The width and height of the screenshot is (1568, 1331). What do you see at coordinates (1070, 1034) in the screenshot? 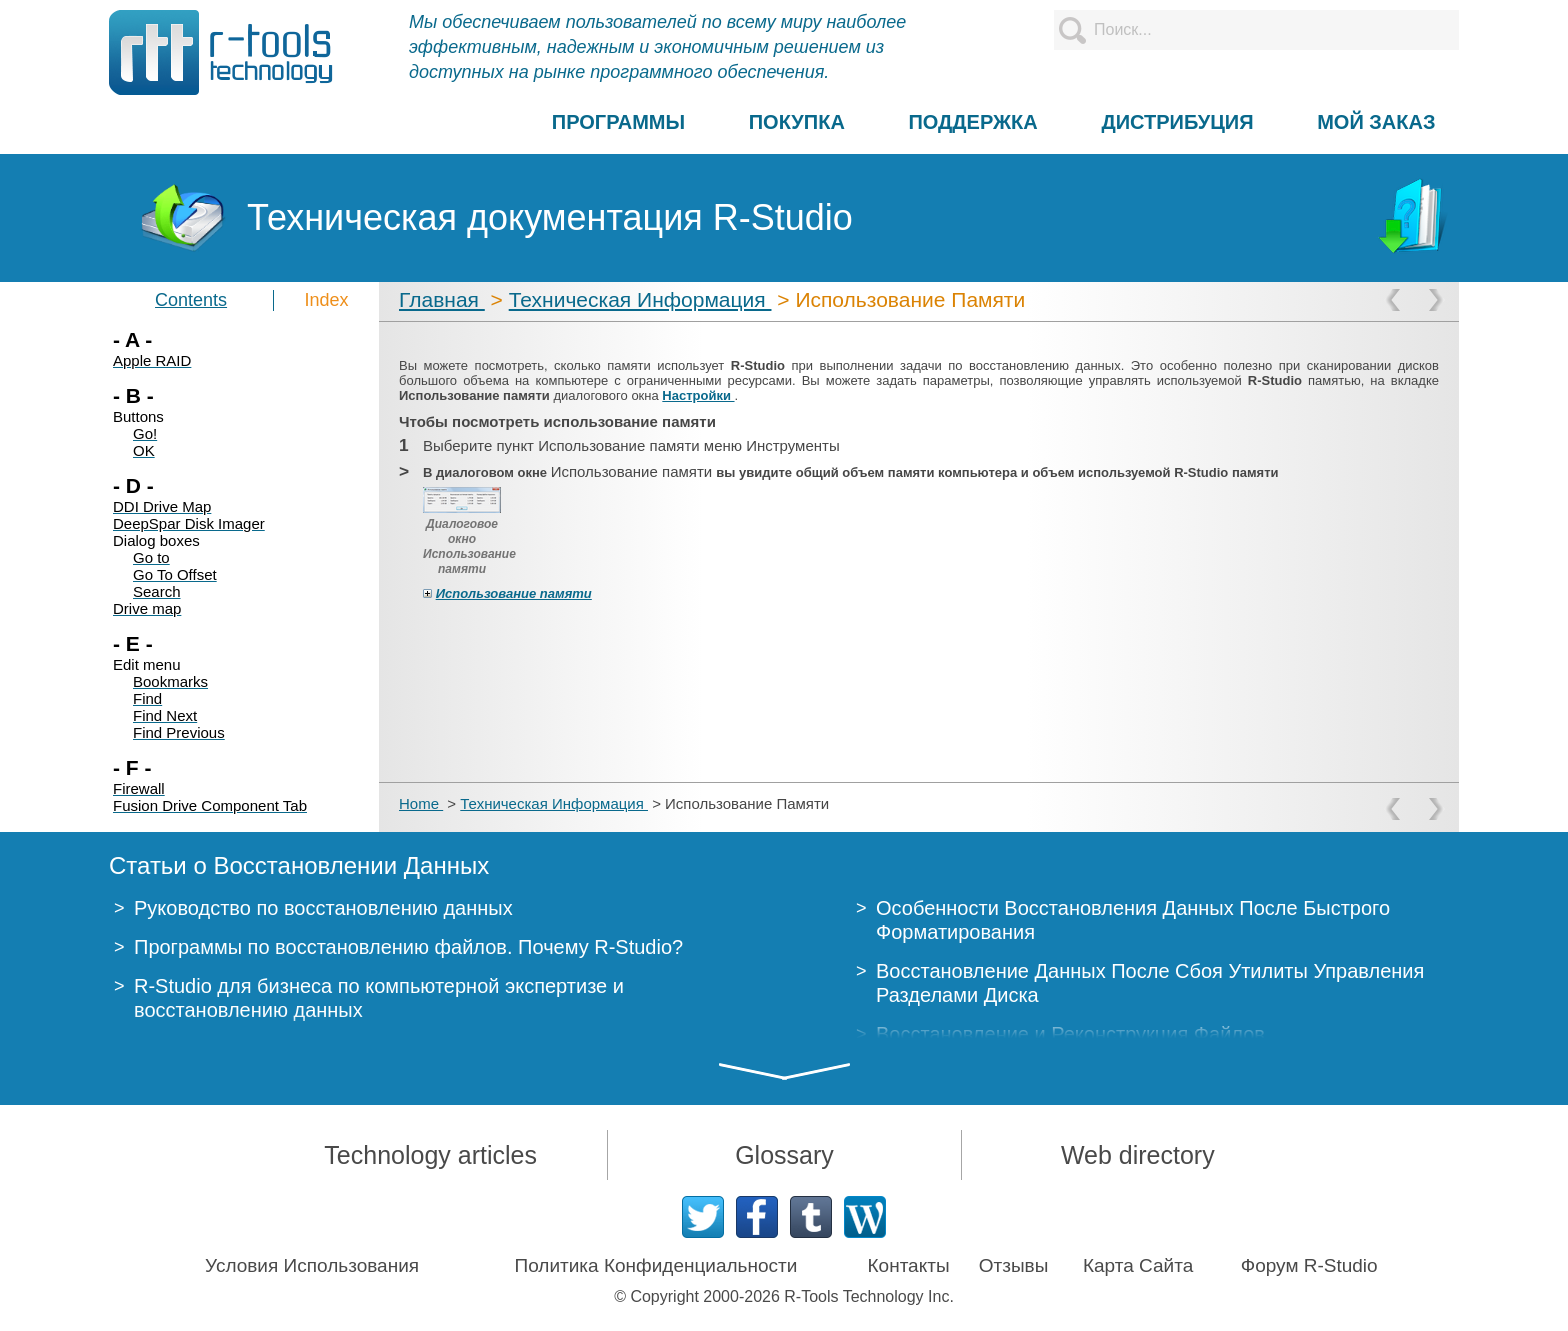
I see `Восстановление и Реконструкция Файлов` at bounding box center [1070, 1034].